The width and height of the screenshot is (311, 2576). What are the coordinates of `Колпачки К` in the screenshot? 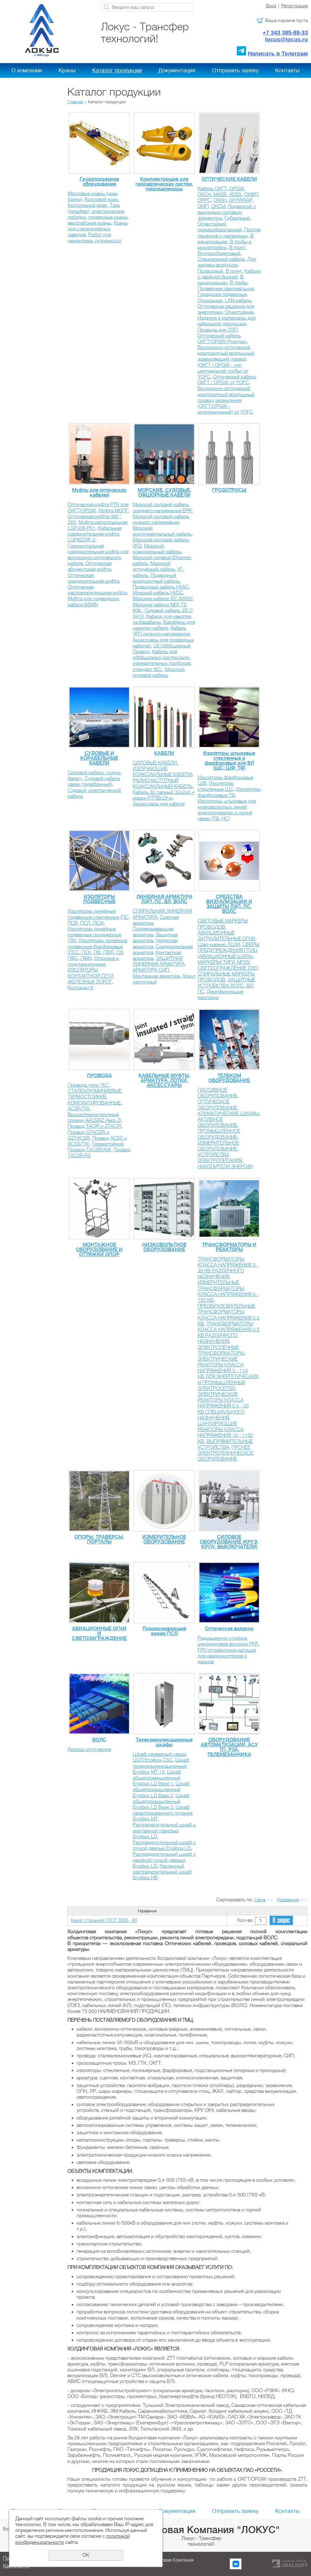 It's located at (80, 988).